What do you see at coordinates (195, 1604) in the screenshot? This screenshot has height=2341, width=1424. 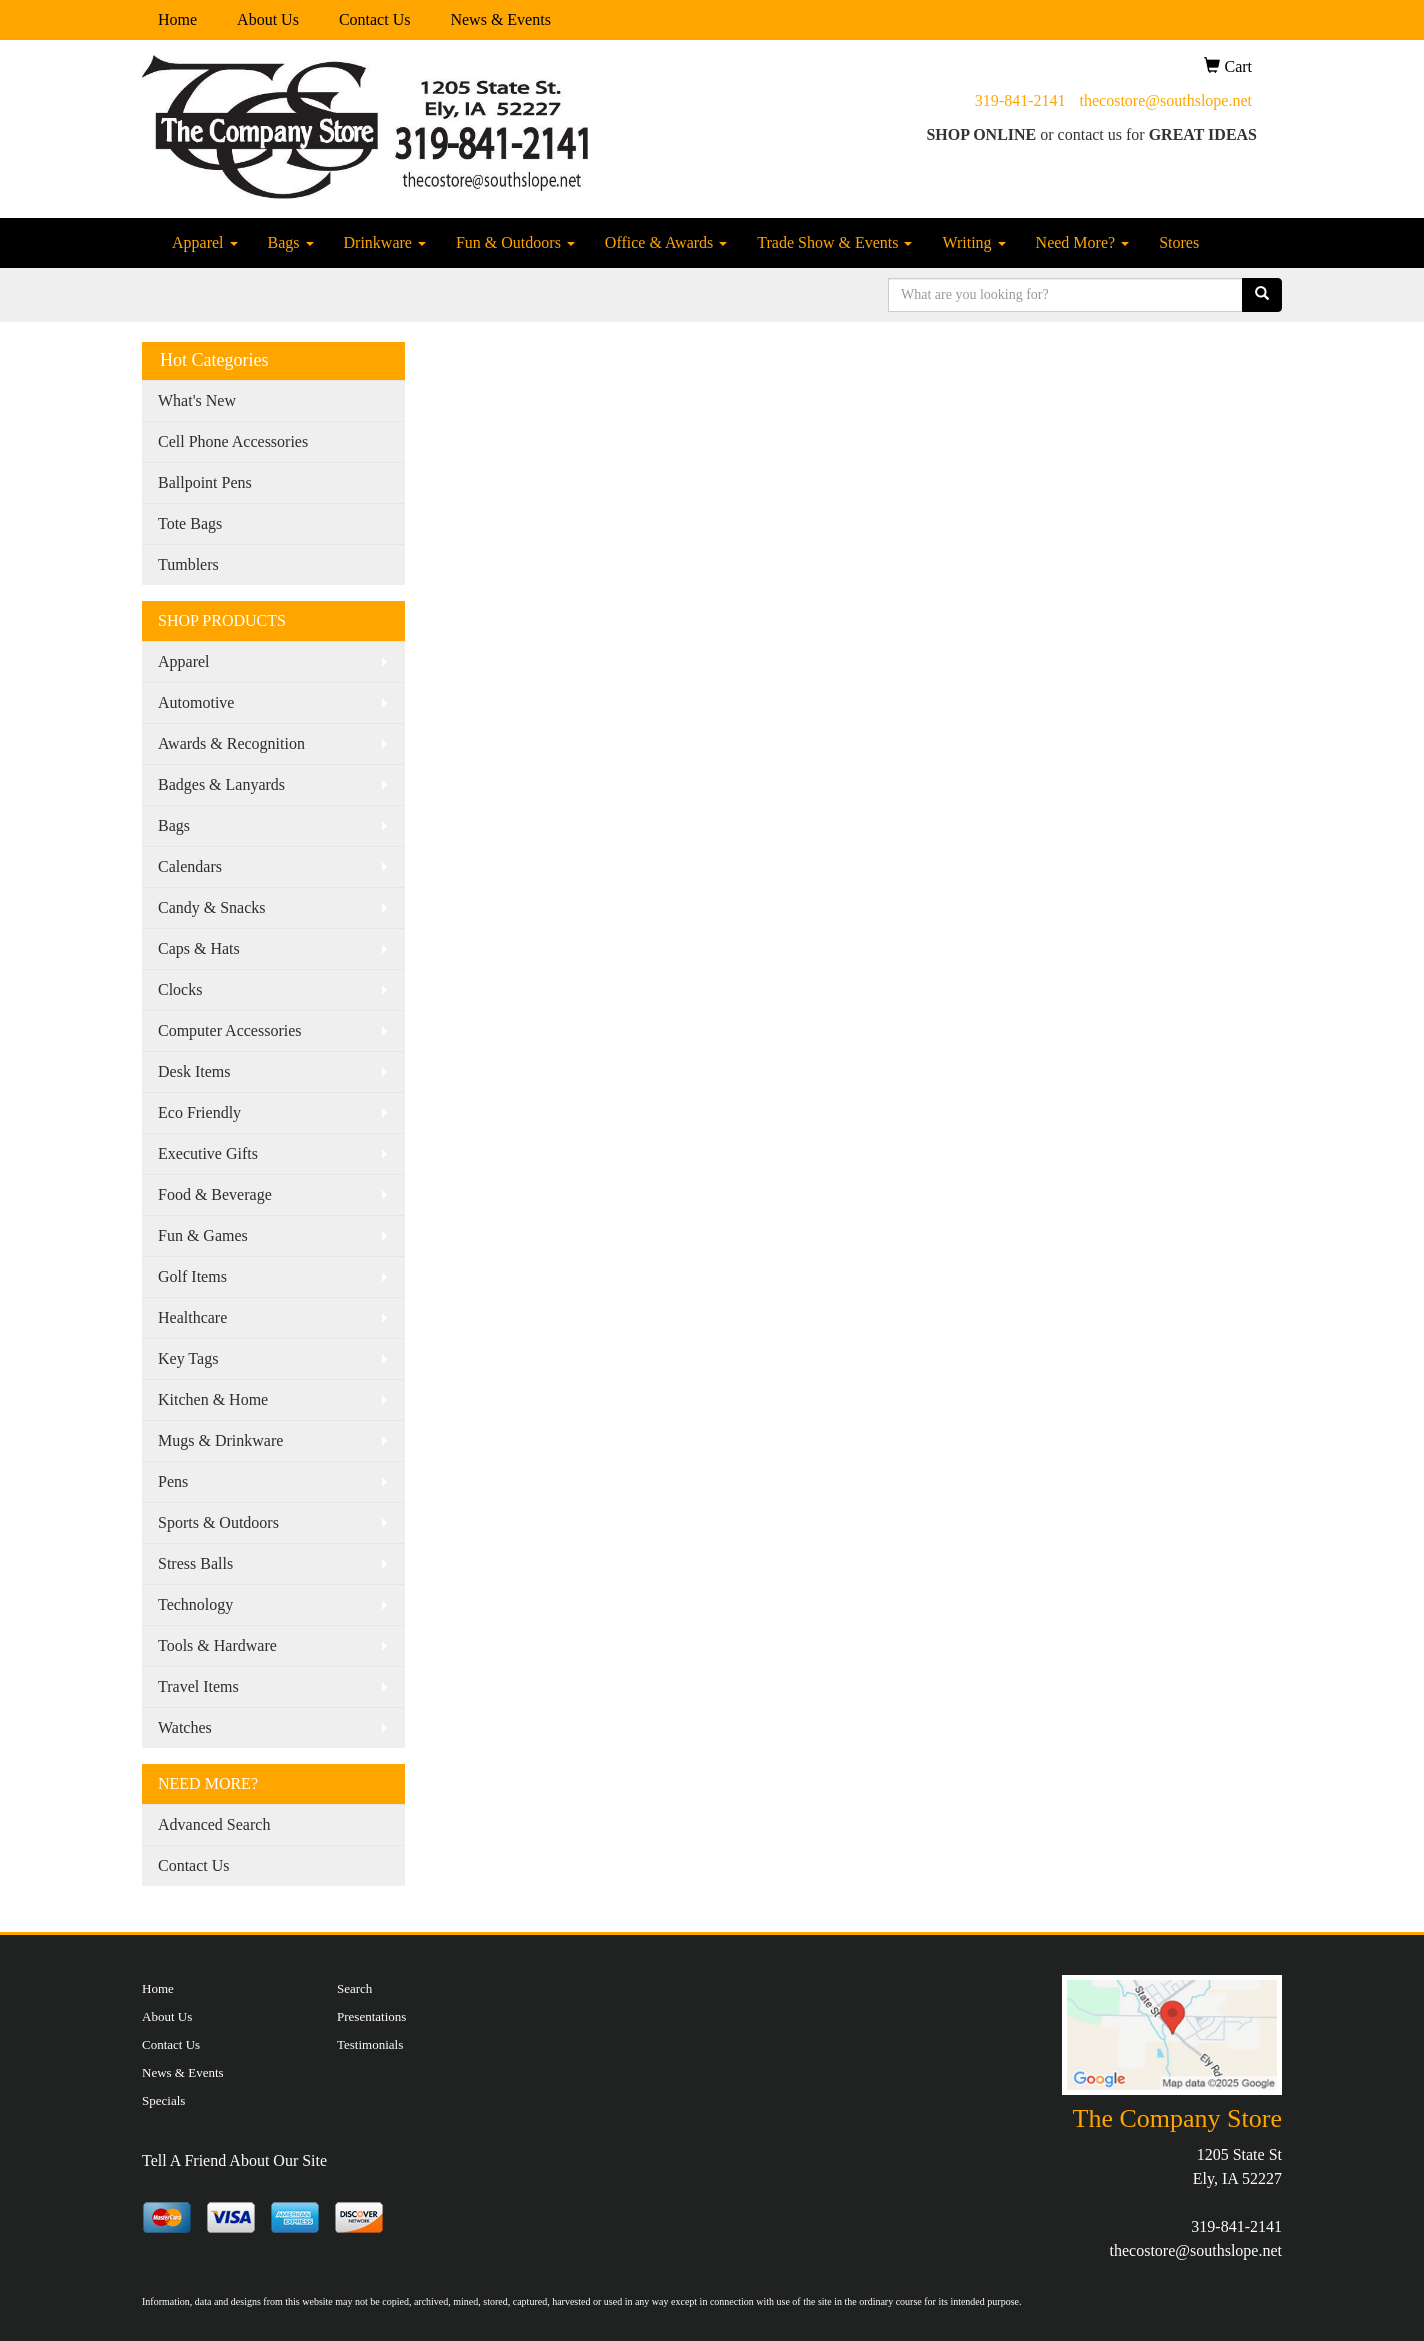 I see `Technology` at bounding box center [195, 1604].